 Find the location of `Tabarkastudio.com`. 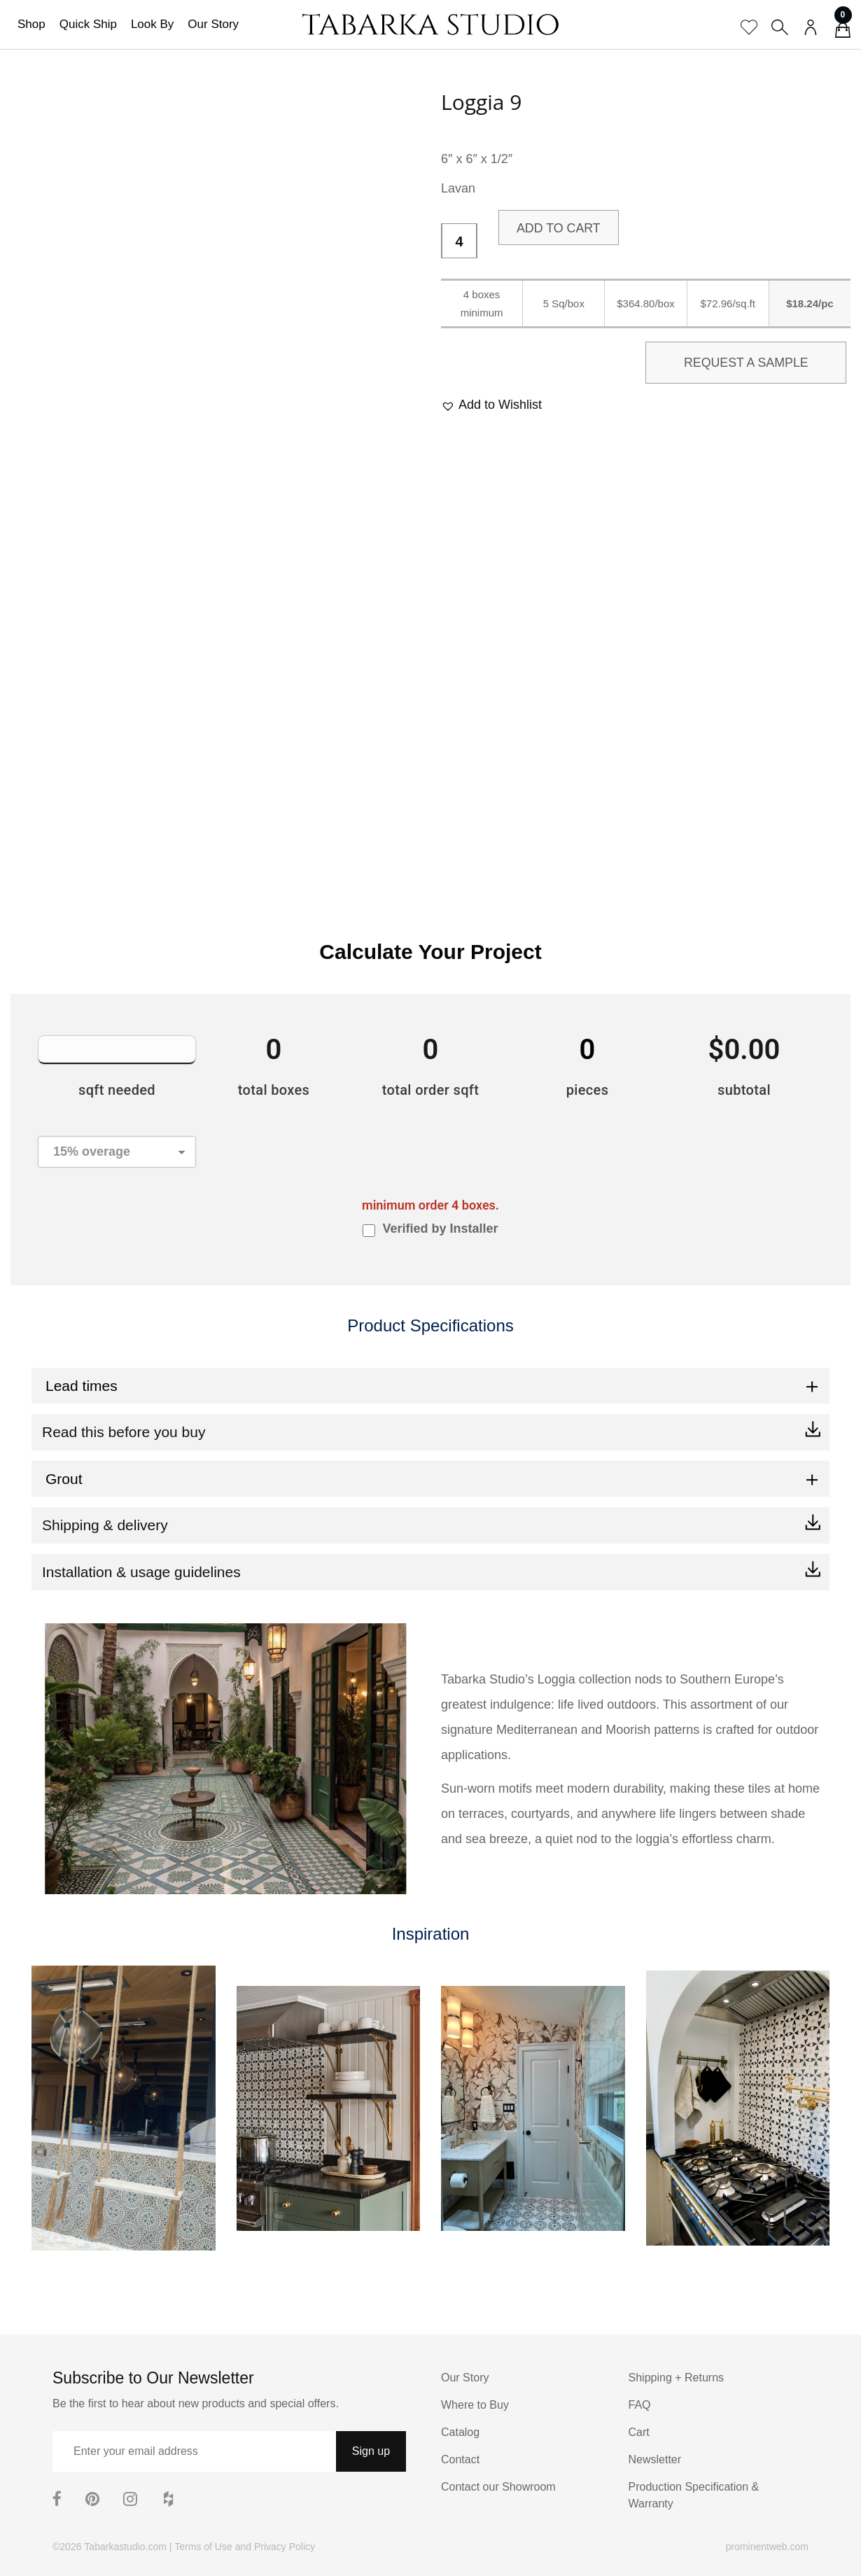

Tabarkastudio.com is located at coordinates (125, 2546).